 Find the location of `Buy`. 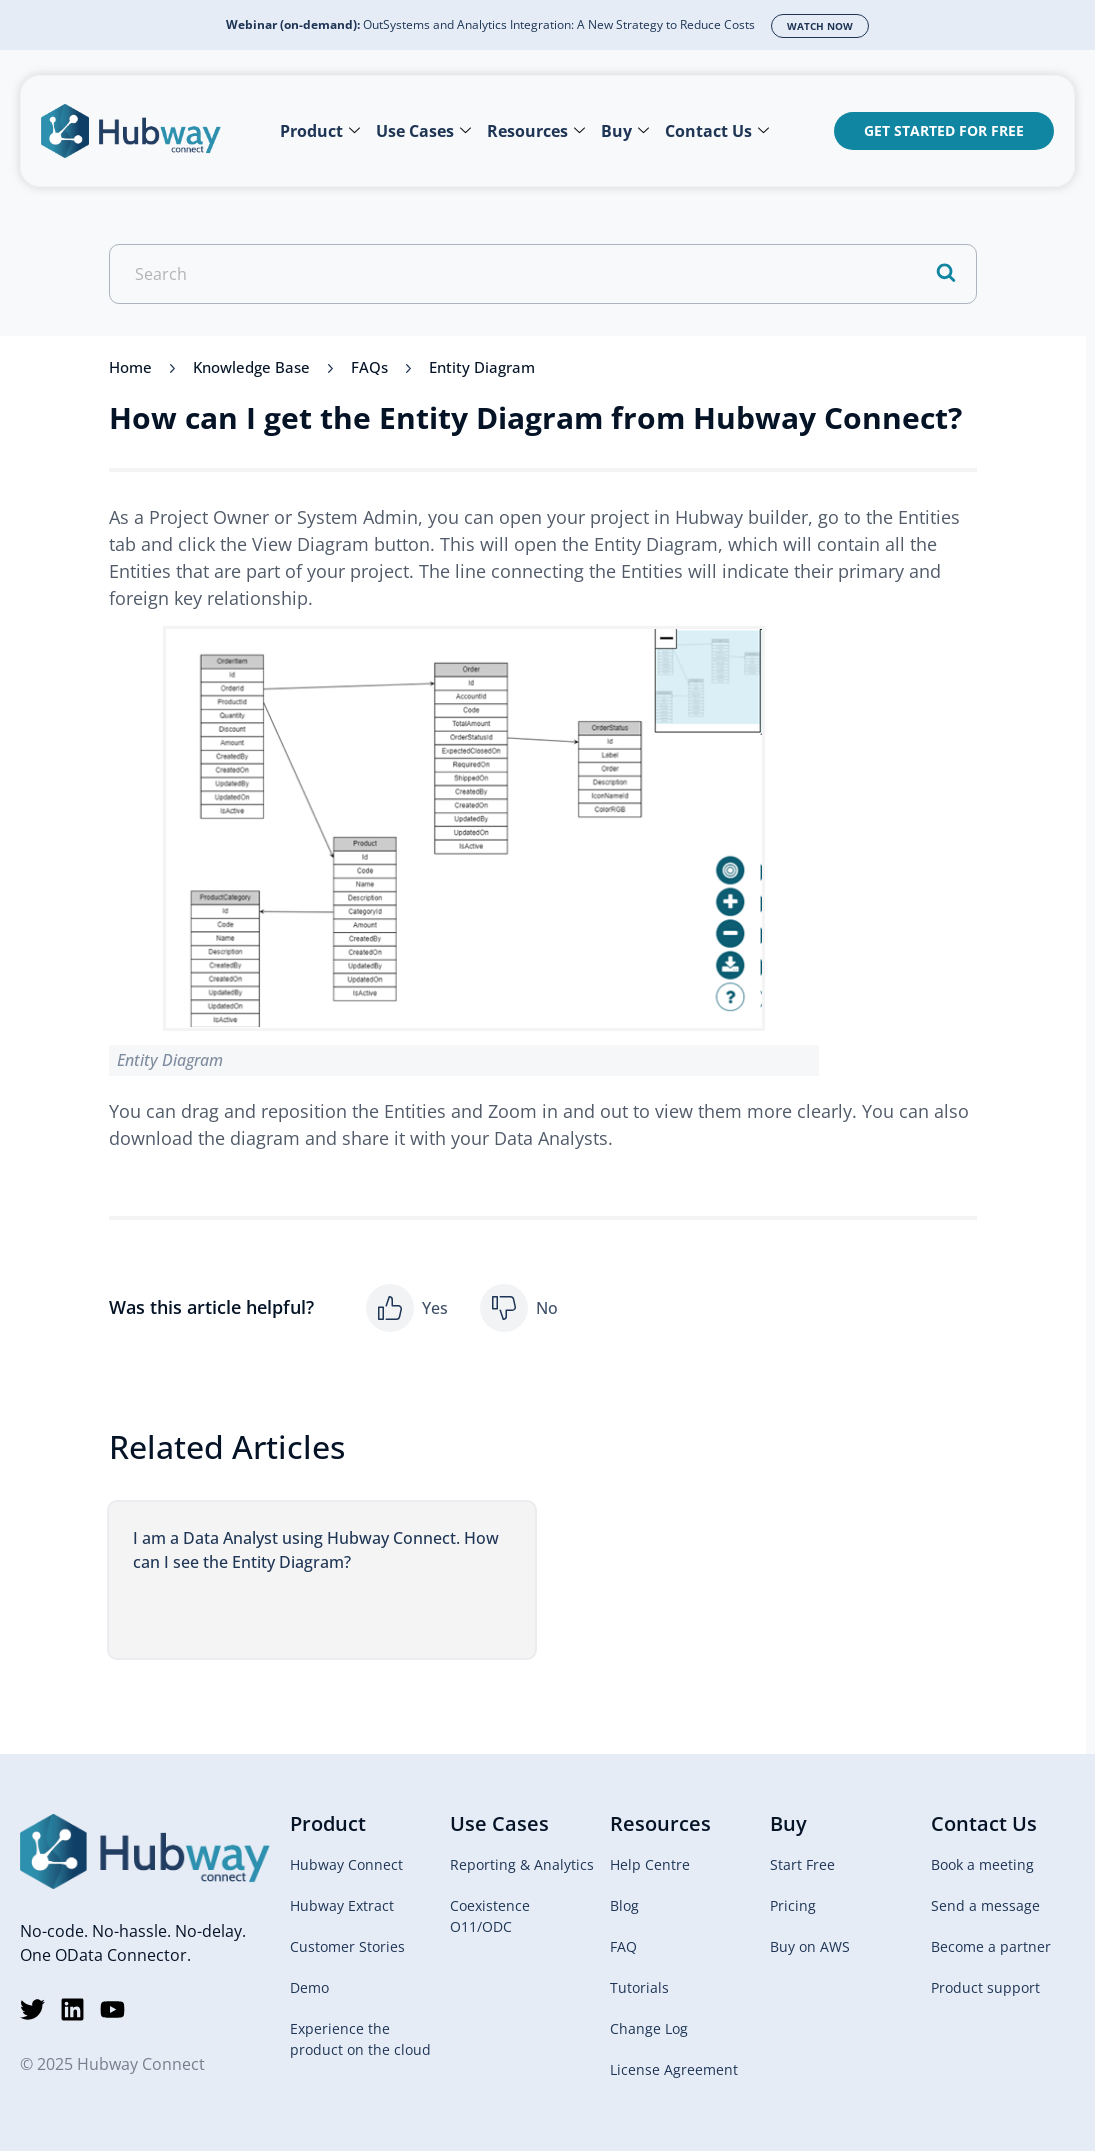

Buy is located at coordinates (625, 131).